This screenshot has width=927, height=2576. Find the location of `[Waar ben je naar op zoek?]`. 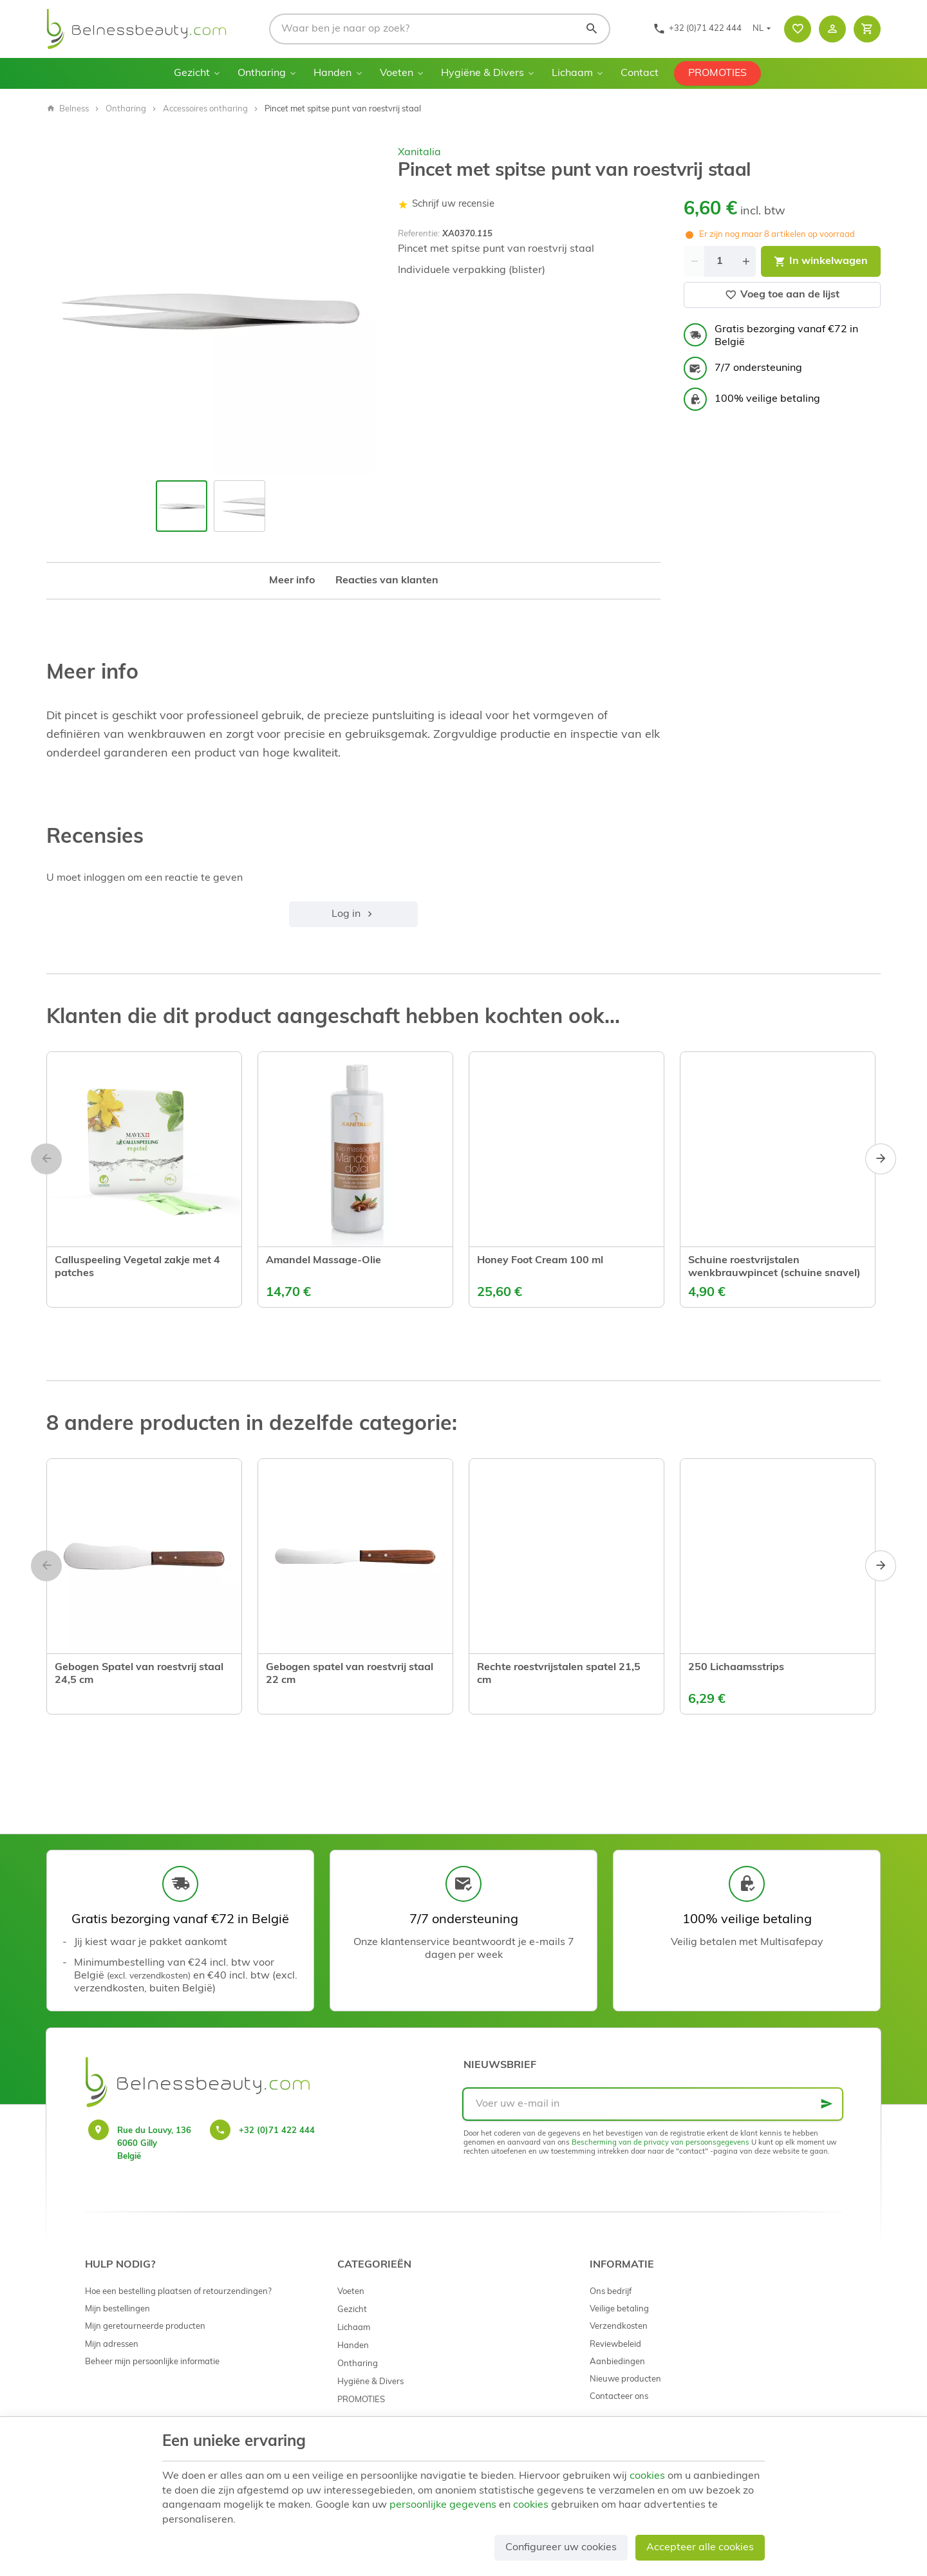

[Waar ben je naar op zoek?] is located at coordinates (439, 29).